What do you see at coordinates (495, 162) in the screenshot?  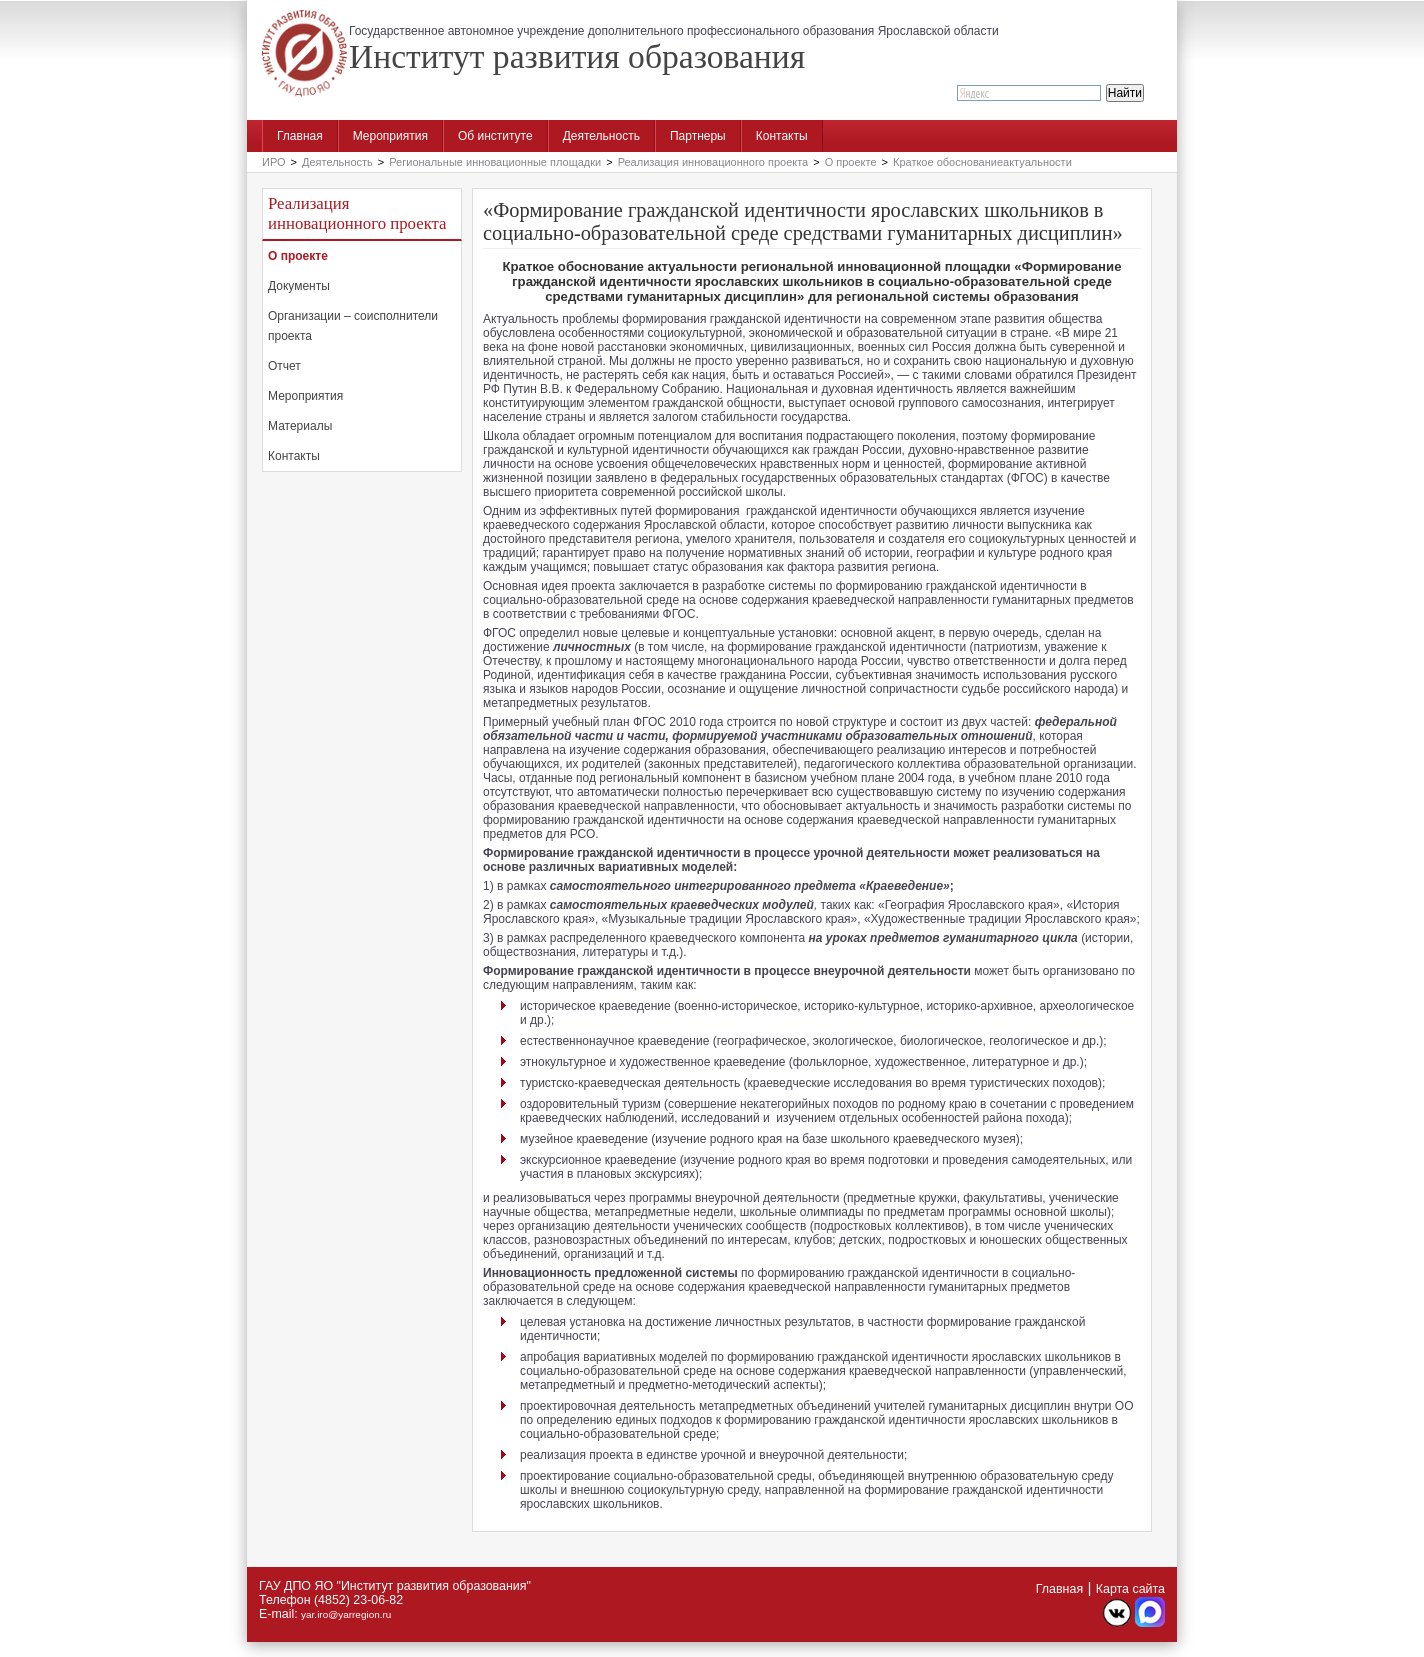 I see `Региональные инновационные площадки` at bounding box center [495, 162].